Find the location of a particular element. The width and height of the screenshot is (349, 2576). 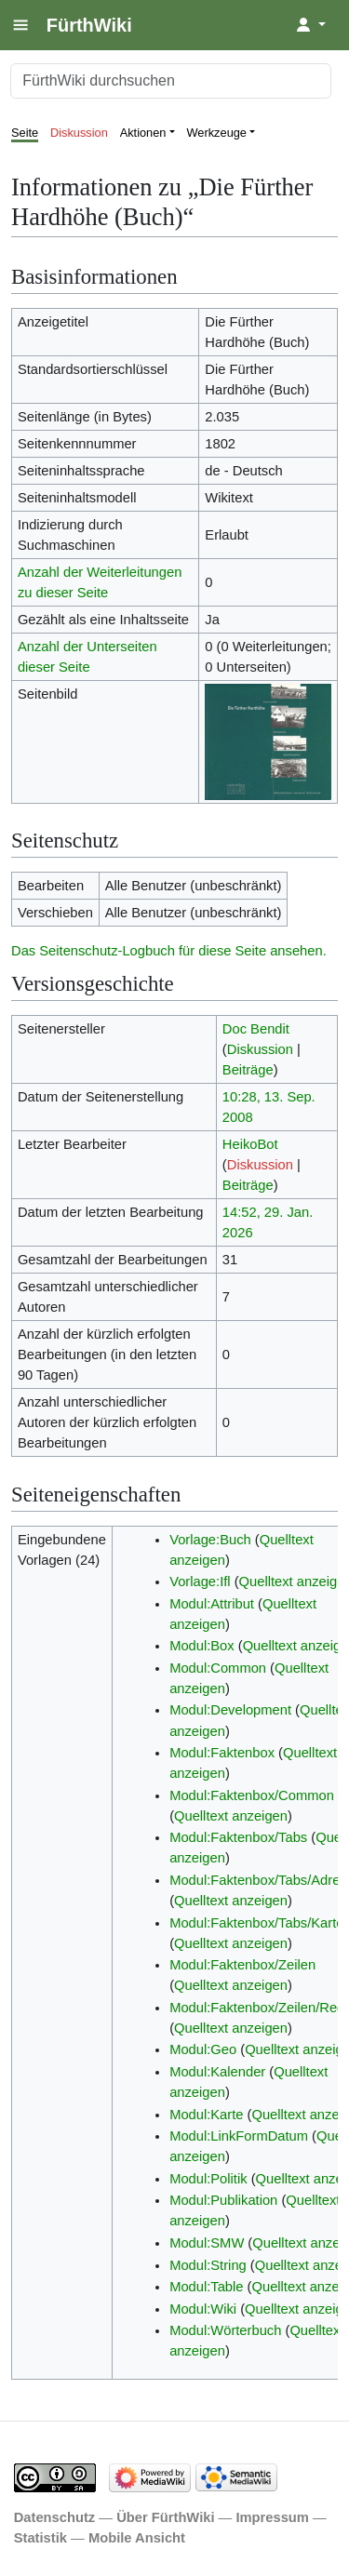

Modul:Wiki is located at coordinates (202, 2309).